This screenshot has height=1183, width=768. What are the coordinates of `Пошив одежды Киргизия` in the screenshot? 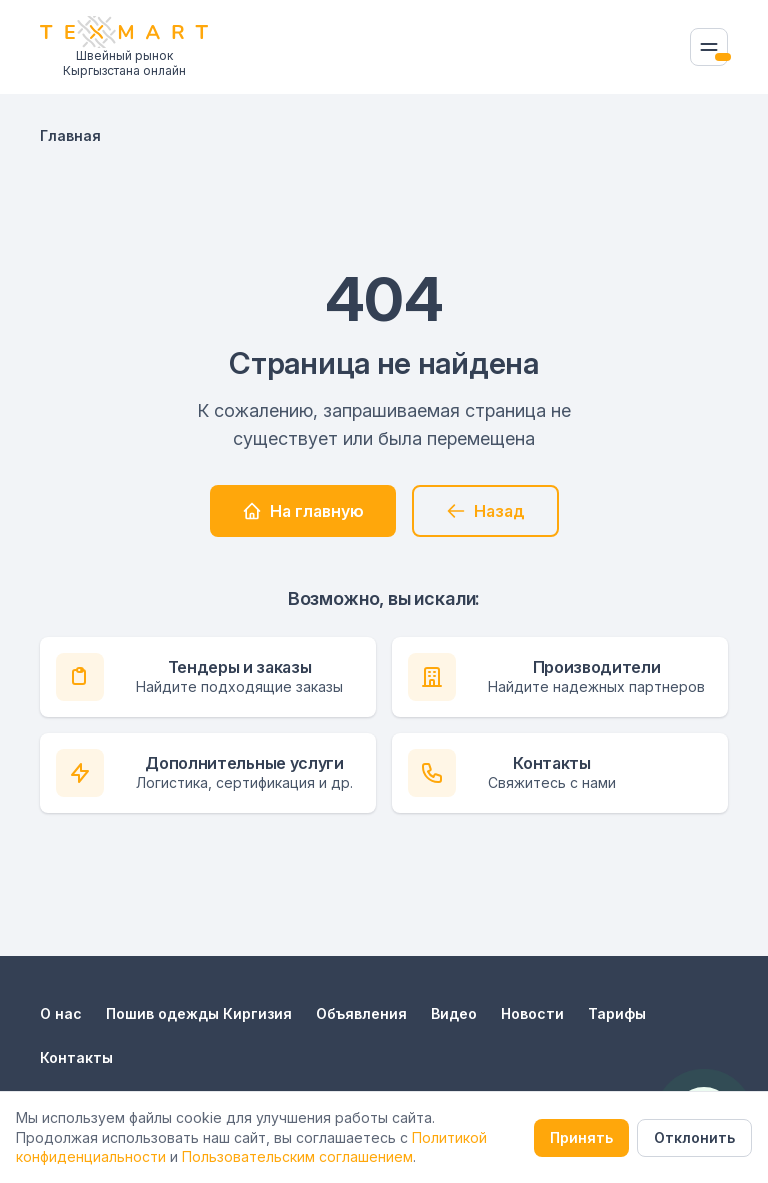 It's located at (199, 1013).